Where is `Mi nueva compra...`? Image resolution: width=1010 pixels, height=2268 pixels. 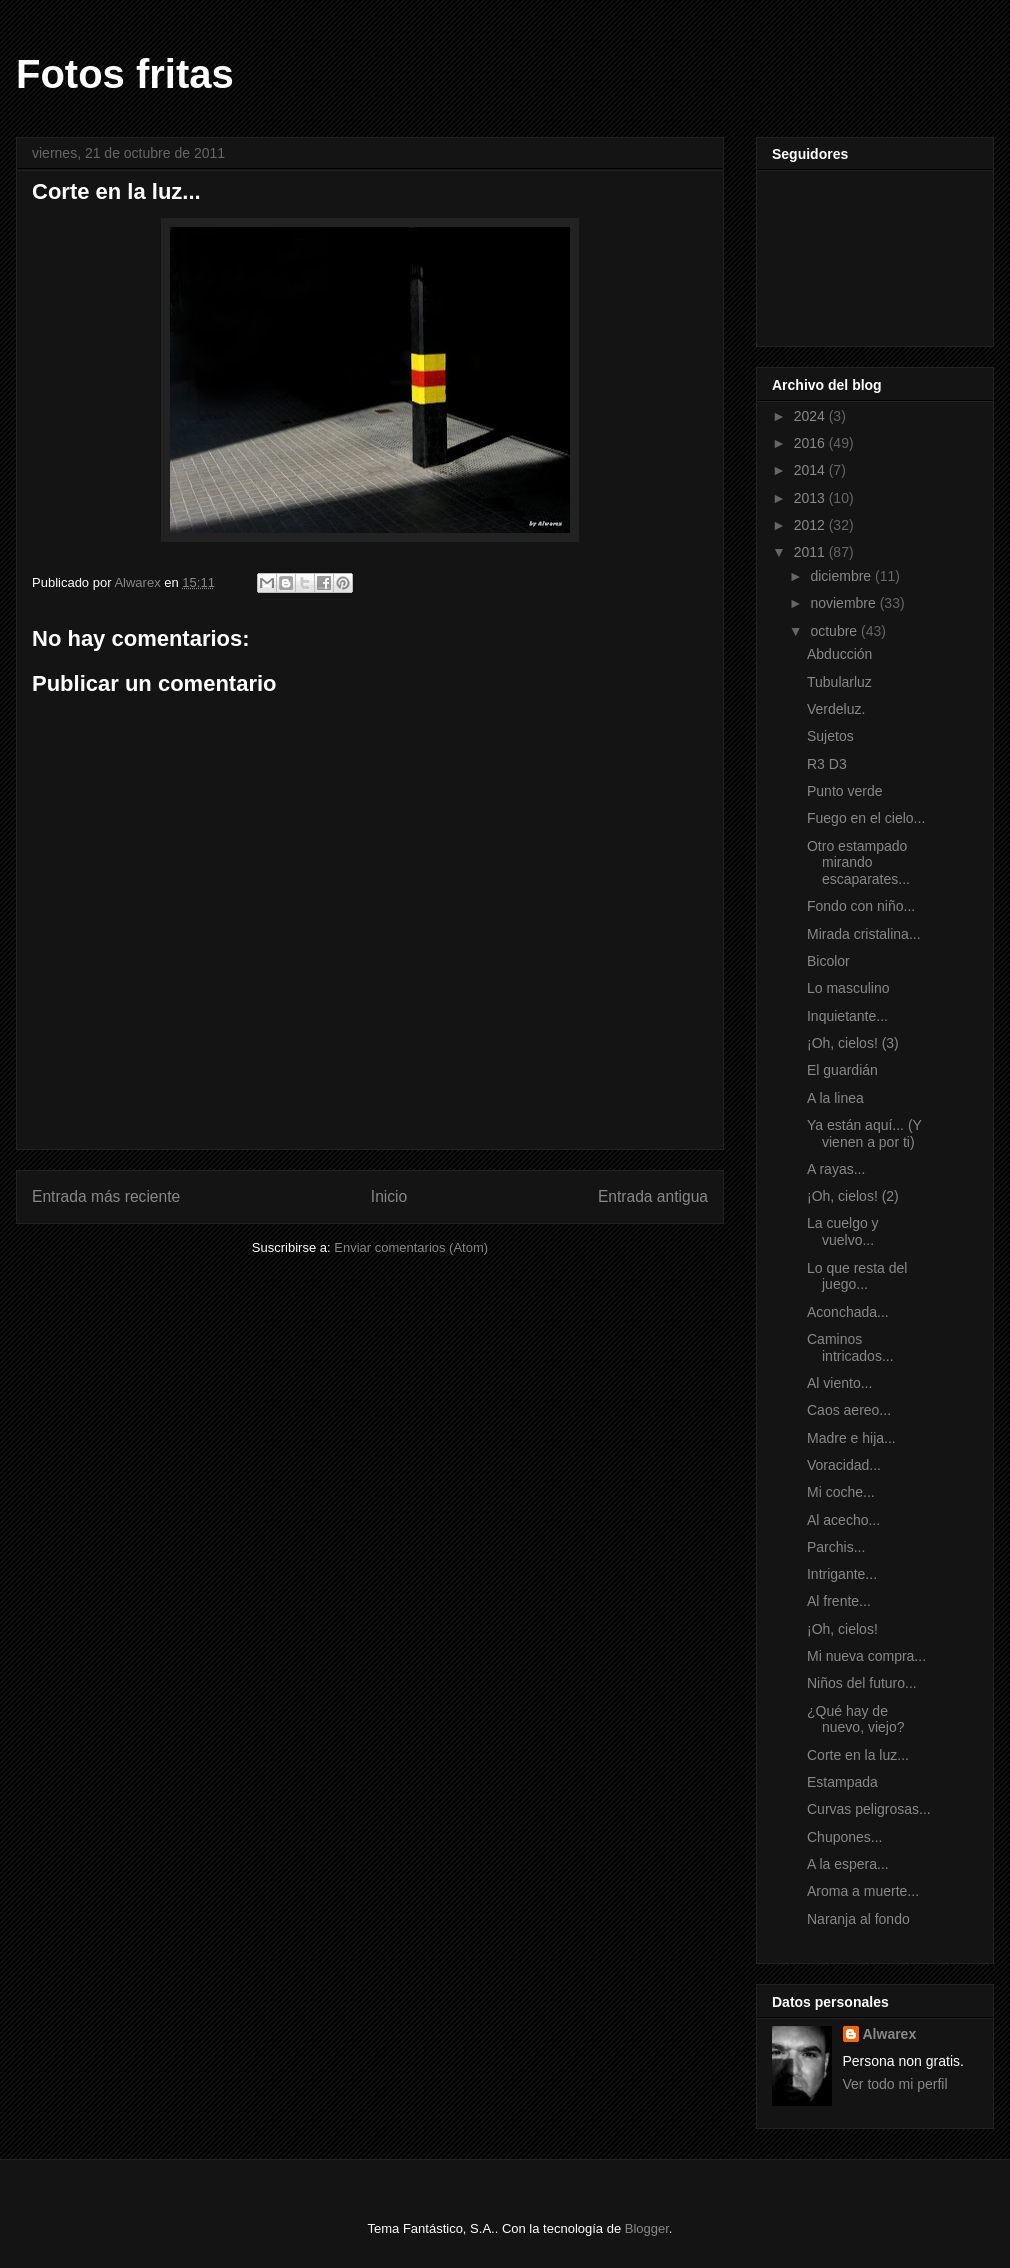
Mi nueva compra... is located at coordinates (866, 1656).